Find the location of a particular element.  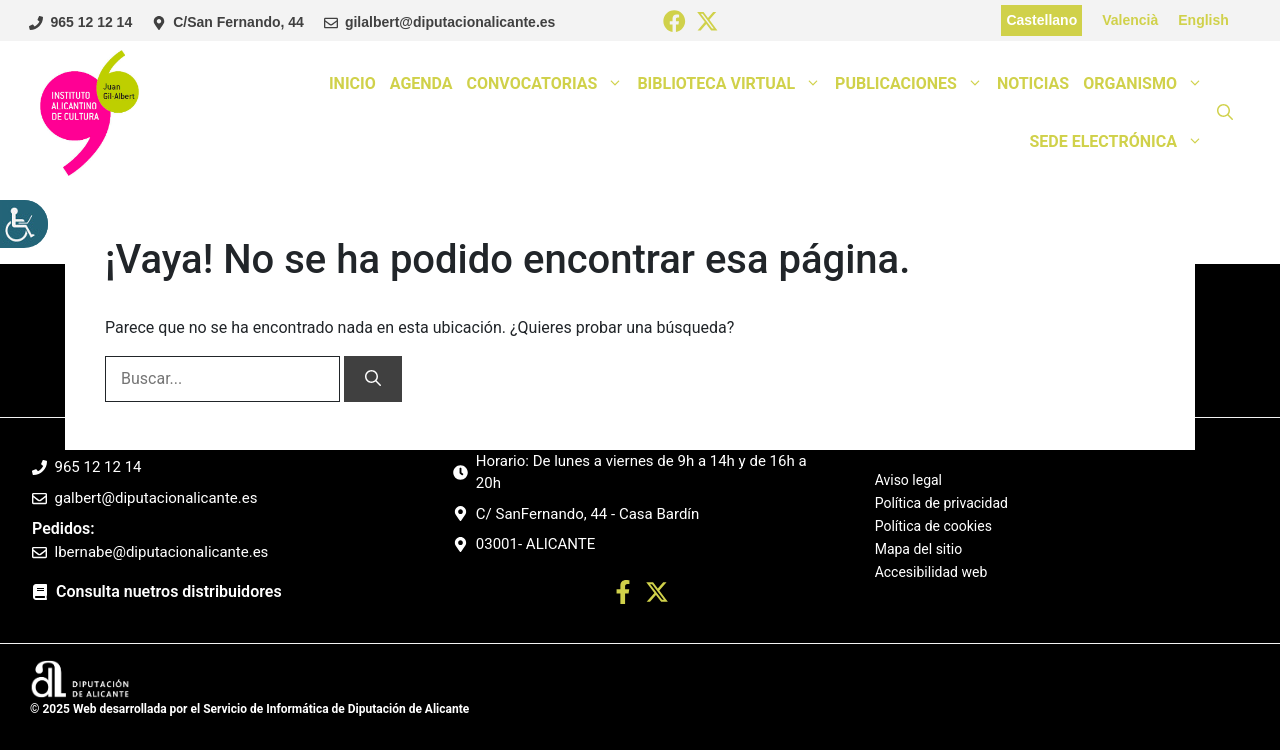

Política de privacidad is located at coordinates (941, 503).